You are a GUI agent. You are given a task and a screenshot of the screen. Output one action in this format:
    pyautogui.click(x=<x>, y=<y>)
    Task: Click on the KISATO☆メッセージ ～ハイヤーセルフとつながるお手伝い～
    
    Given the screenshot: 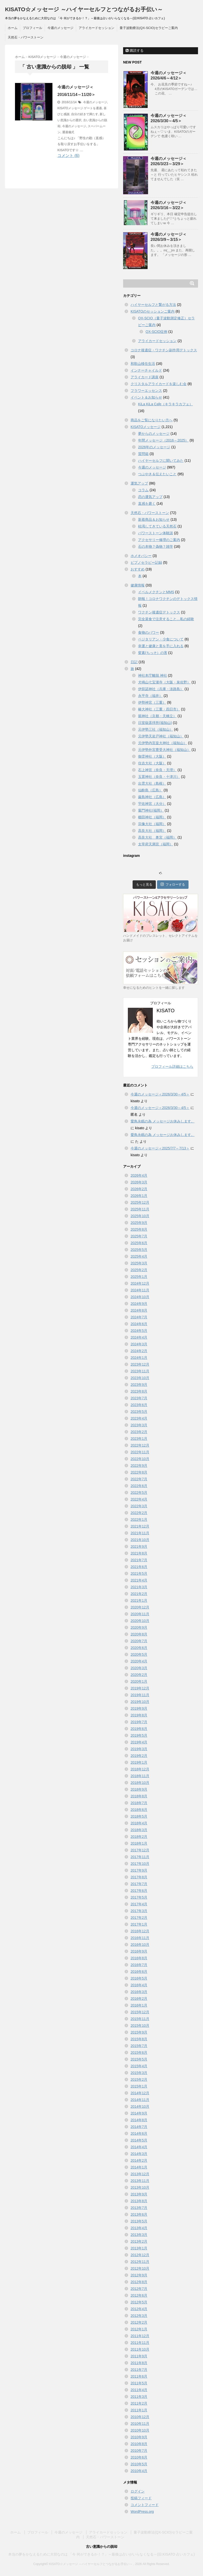 What is the action you would take?
    pyautogui.click(x=84, y=9)
    